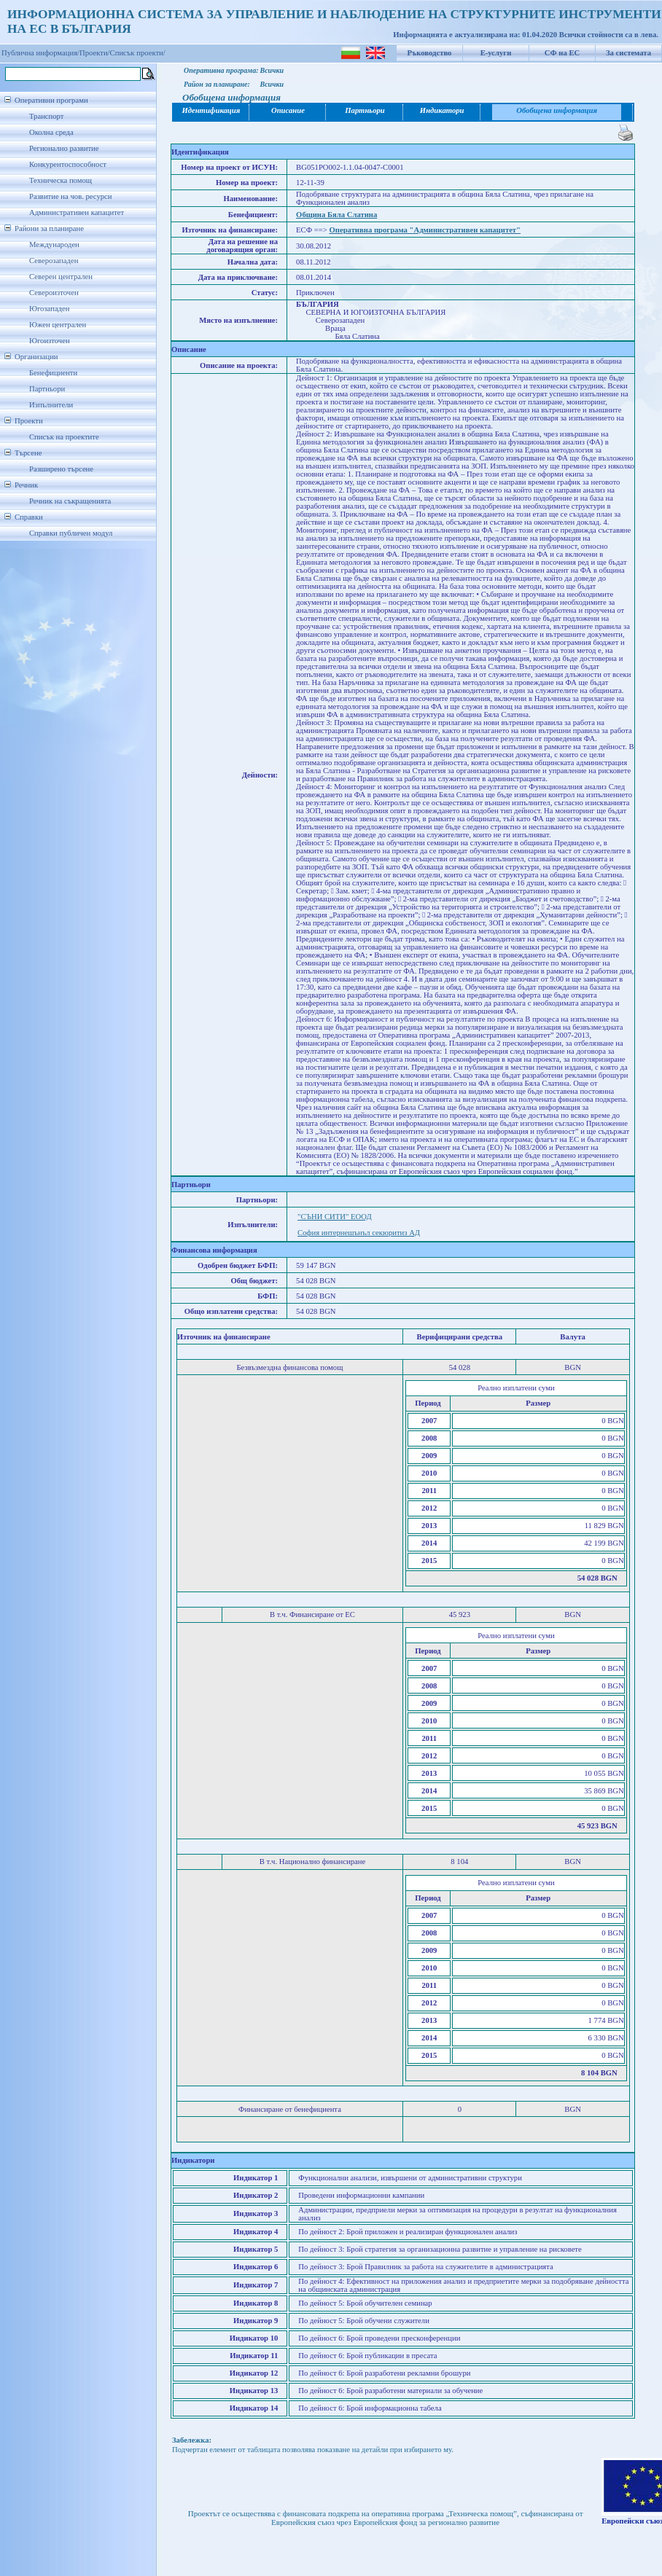 The width and height of the screenshot is (662, 2576). What do you see at coordinates (76, 212) in the screenshot?
I see `Административен капацитет` at bounding box center [76, 212].